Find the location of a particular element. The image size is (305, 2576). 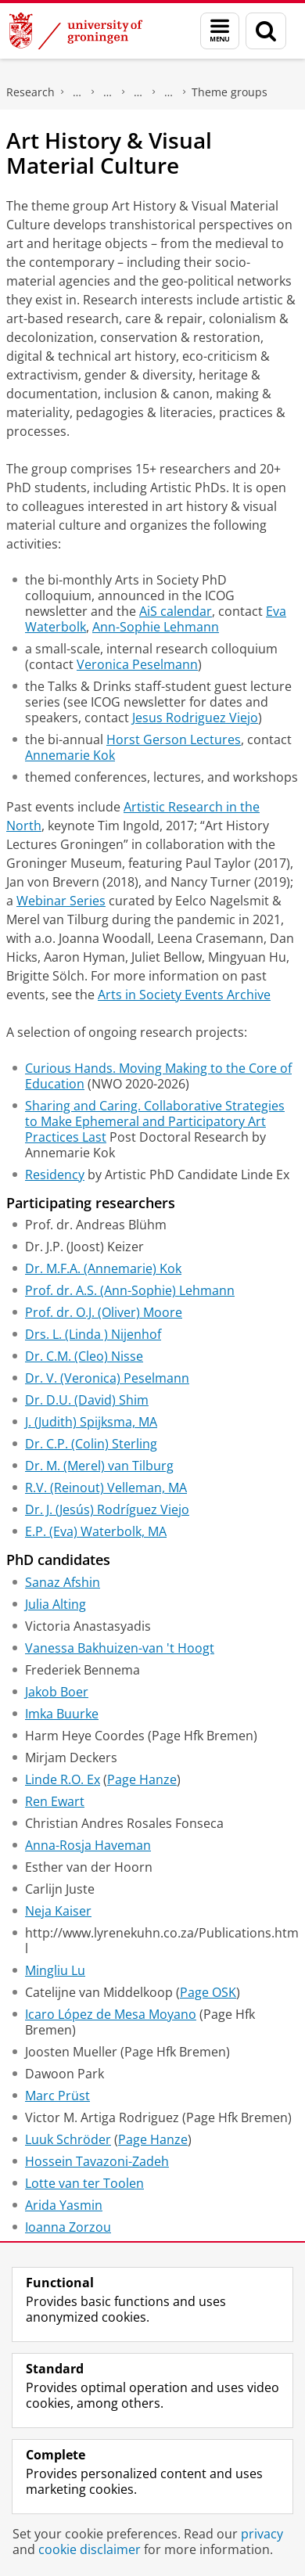

Mingliu Lu is located at coordinates (55, 1970).